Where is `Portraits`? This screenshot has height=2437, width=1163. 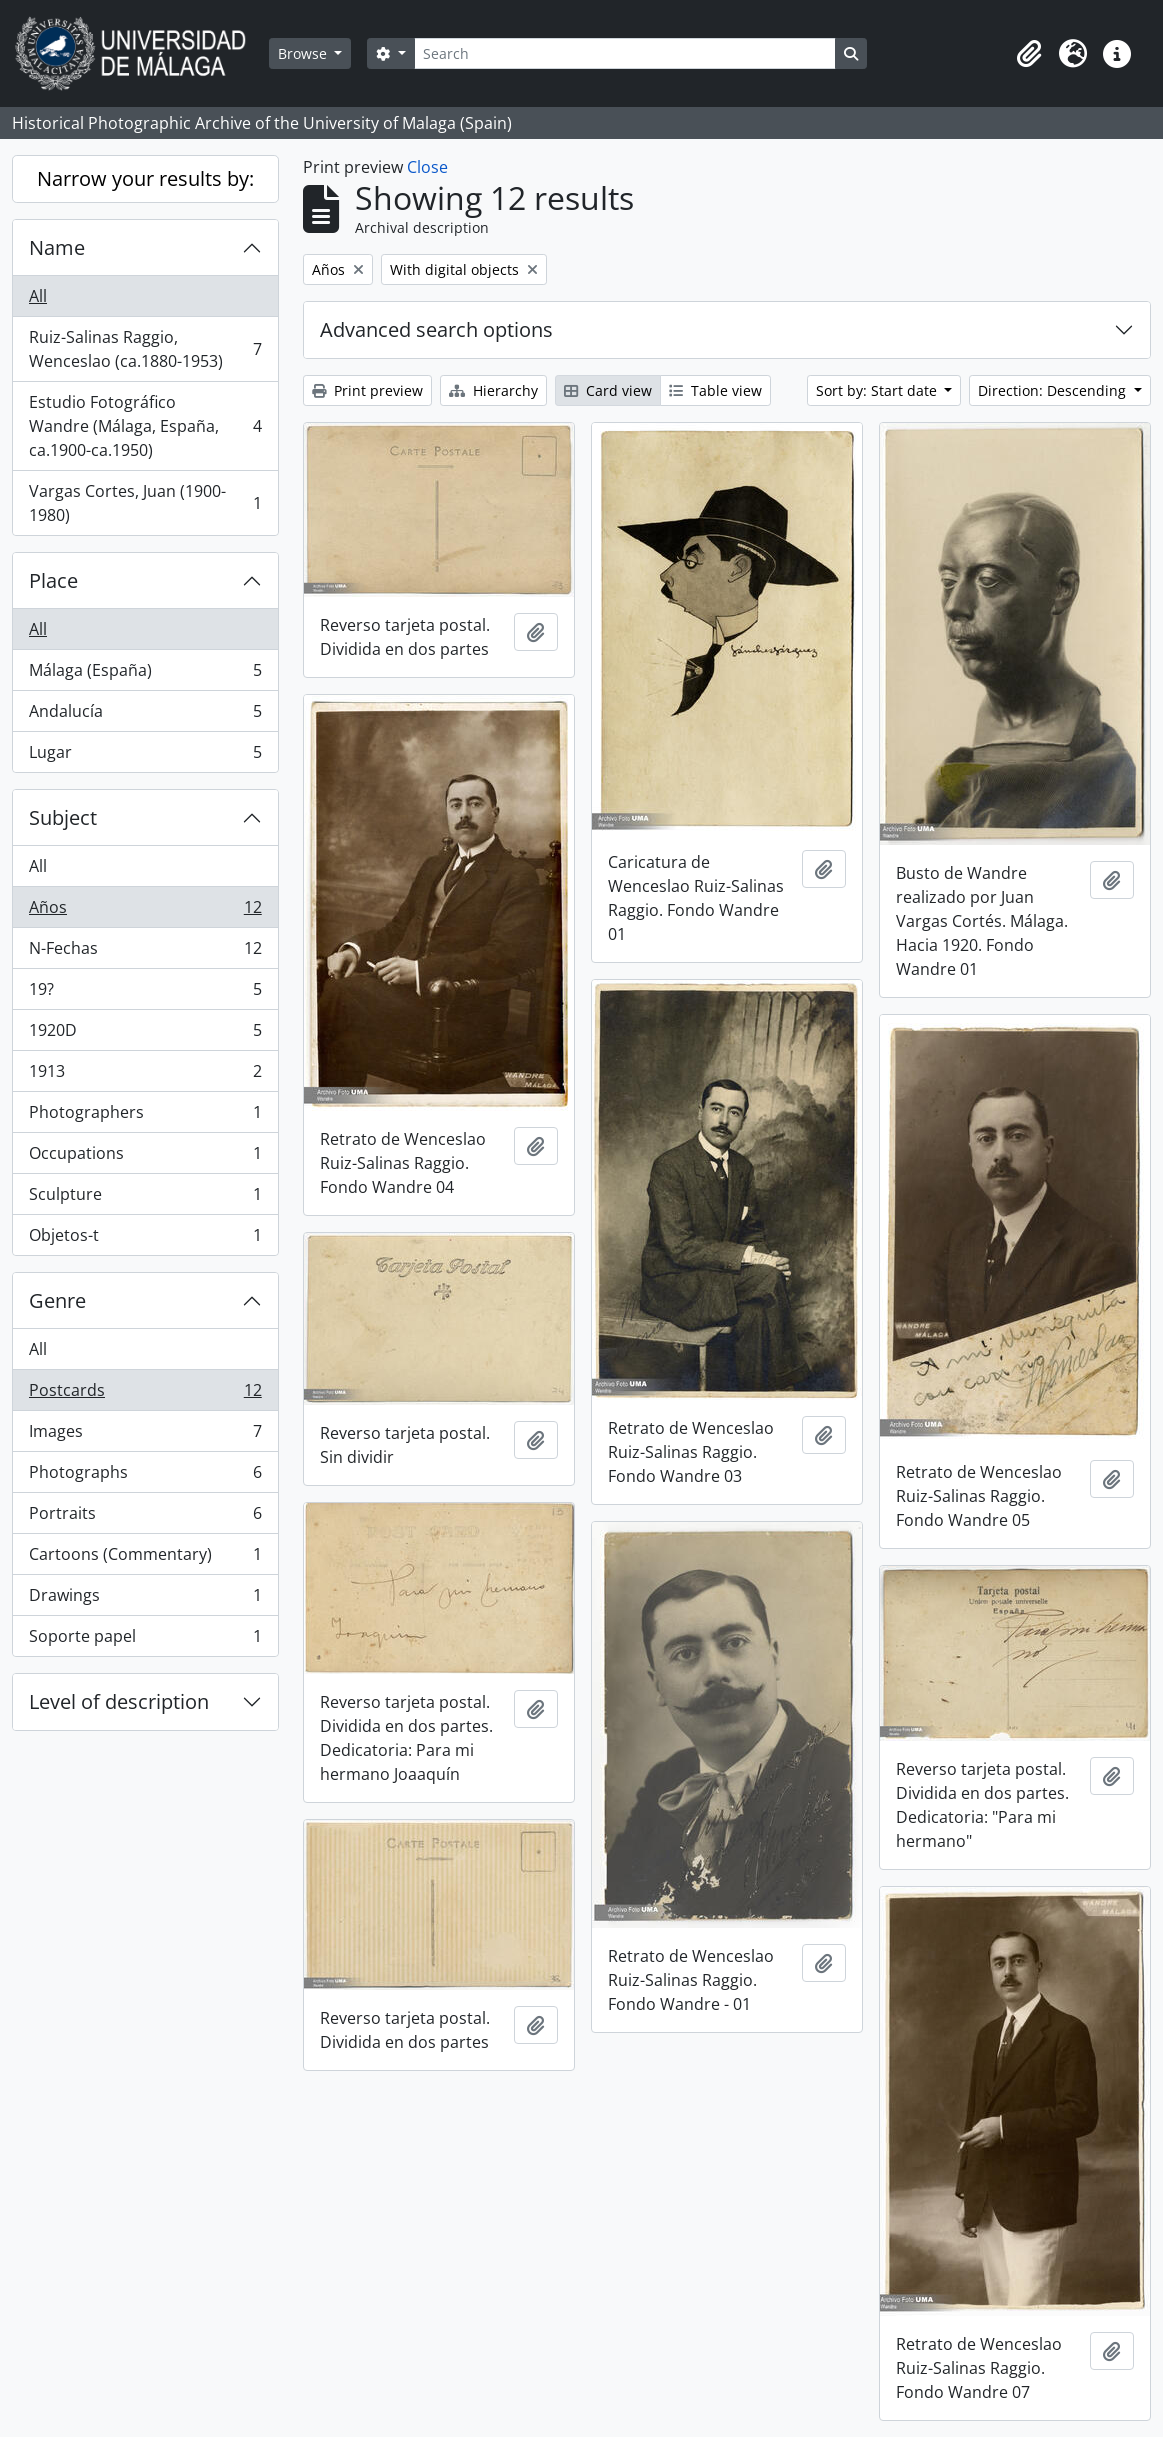
Portraits is located at coordinates (145, 1517).